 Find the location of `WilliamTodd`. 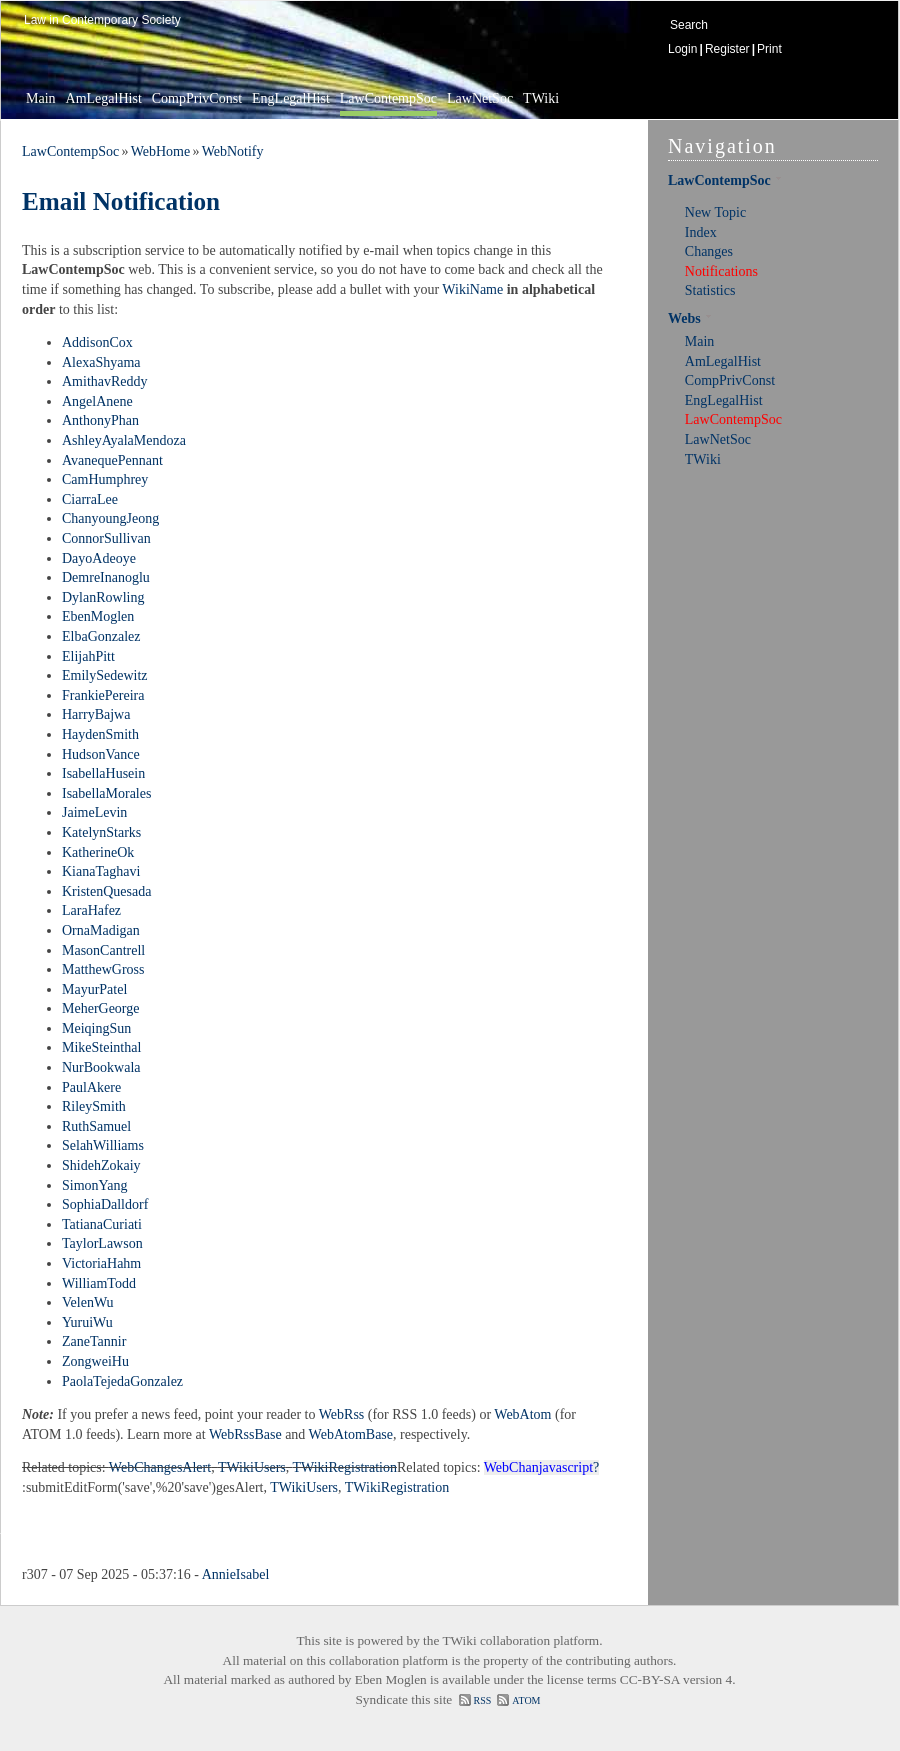

WilliamTodd is located at coordinates (99, 1283).